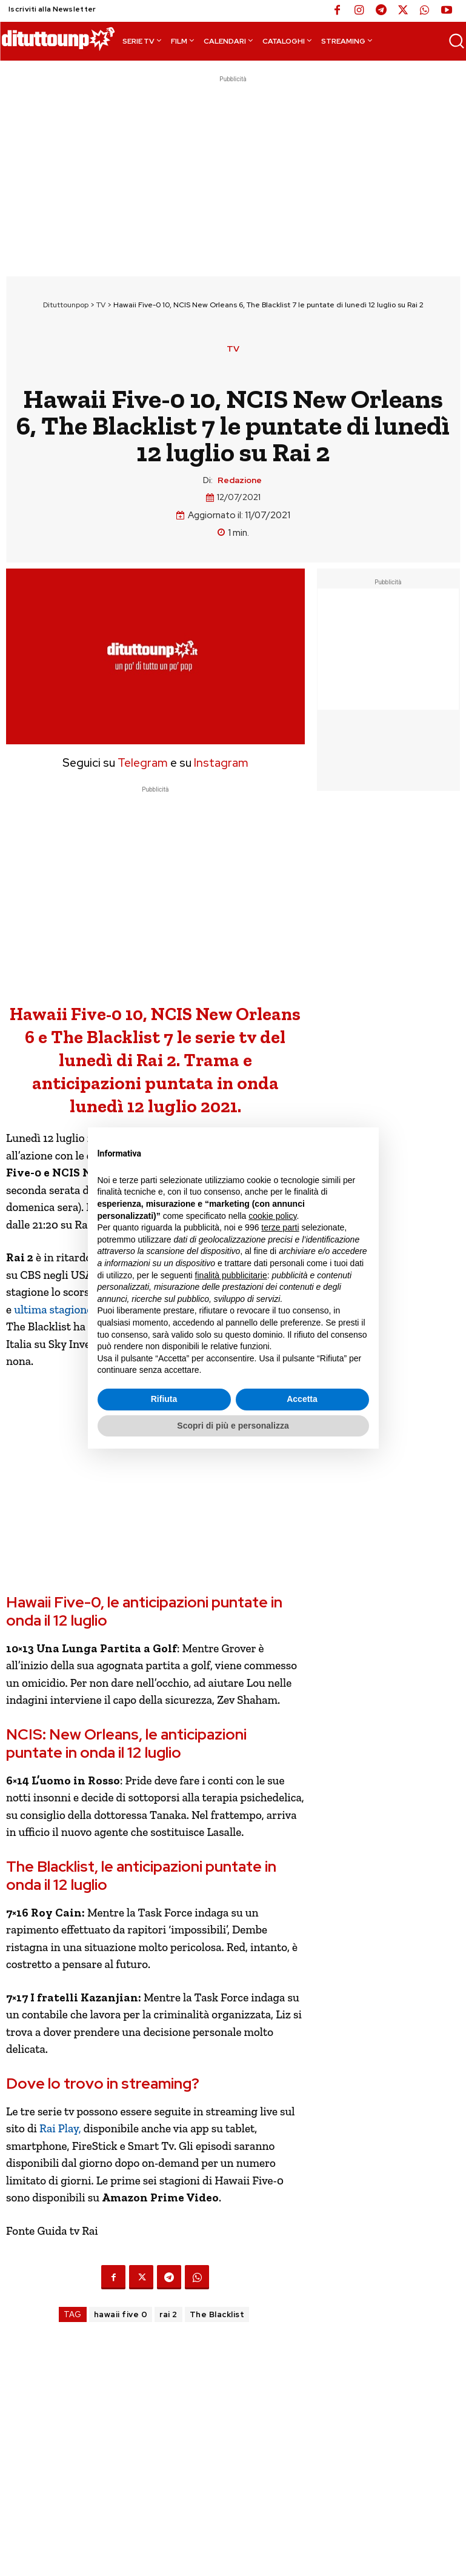 This screenshot has height=2576, width=466. What do you see at coordinates (240, 480) in the screenshot?
I see `Redazione` at bounding box center [240, 480].